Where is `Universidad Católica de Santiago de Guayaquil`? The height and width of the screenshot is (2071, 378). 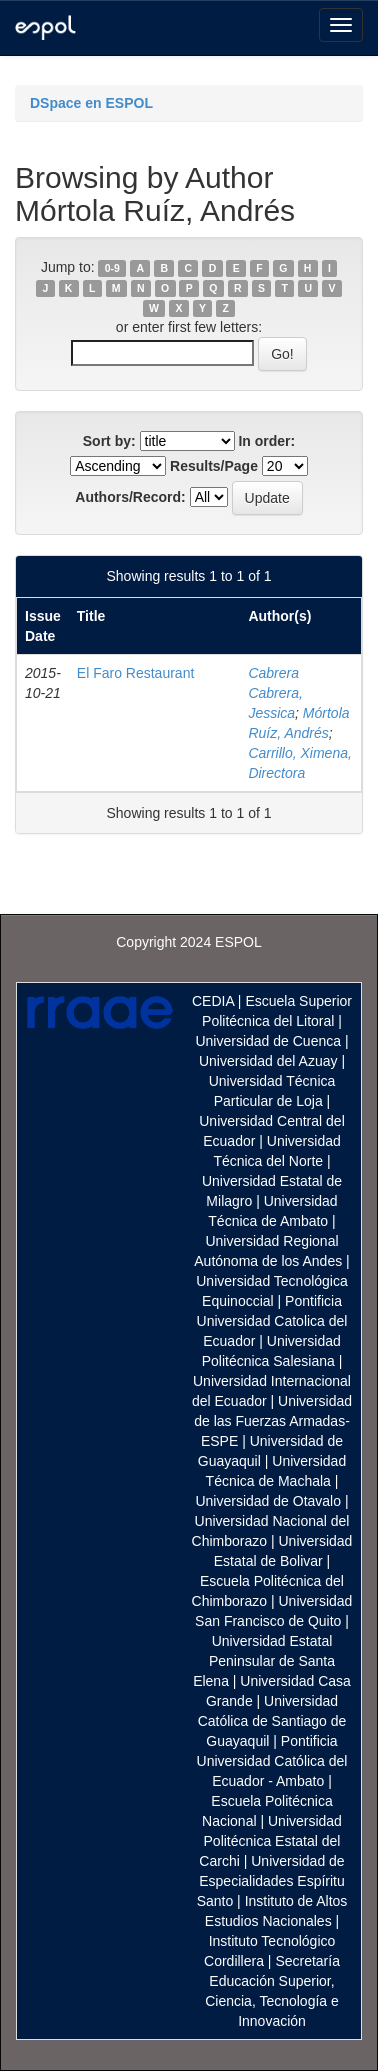 Universidad Católica de Santiago de Guayaquil is located at coordinates (272, 1721).